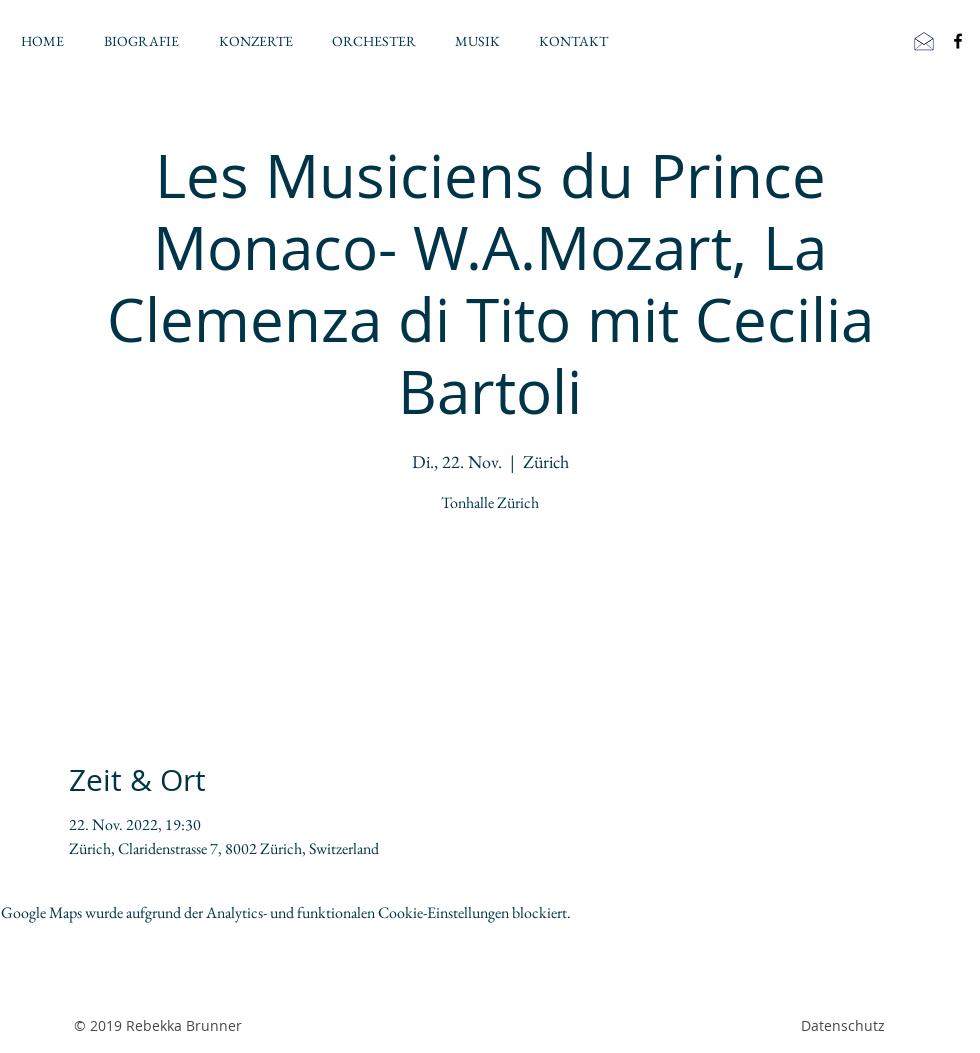 This screenshot has height=1053, width=980. I want to click on Veranstaltungen ansehen, so click(490, 613).